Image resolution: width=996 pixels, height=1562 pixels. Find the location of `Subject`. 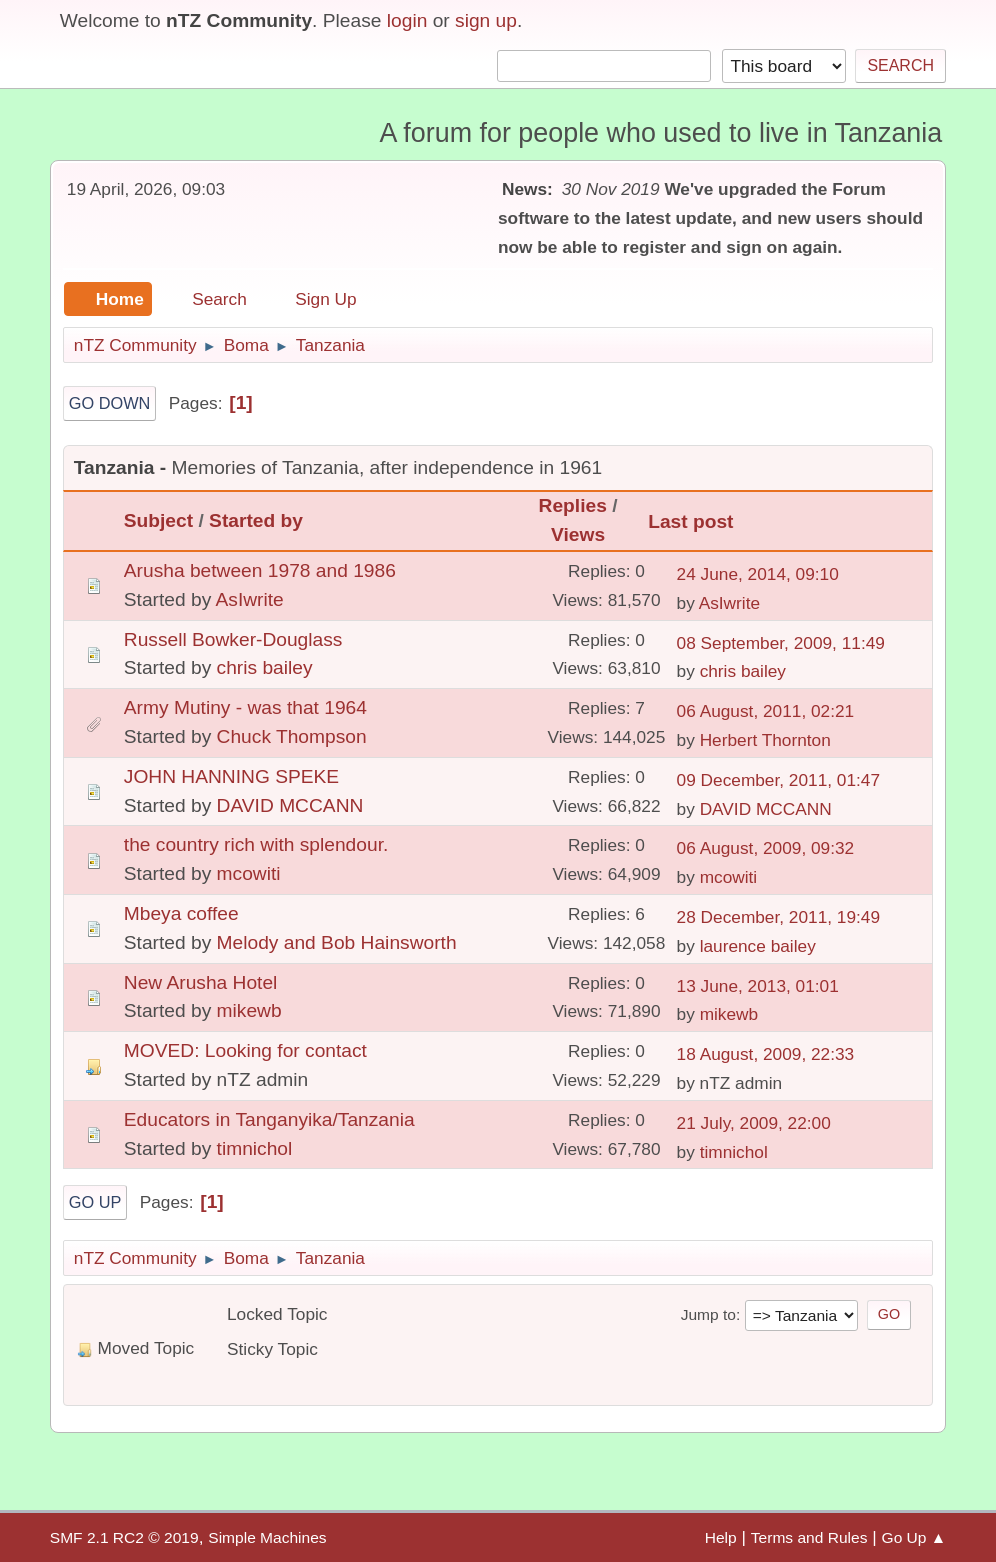

Subject is located at coordinates (158, 520).